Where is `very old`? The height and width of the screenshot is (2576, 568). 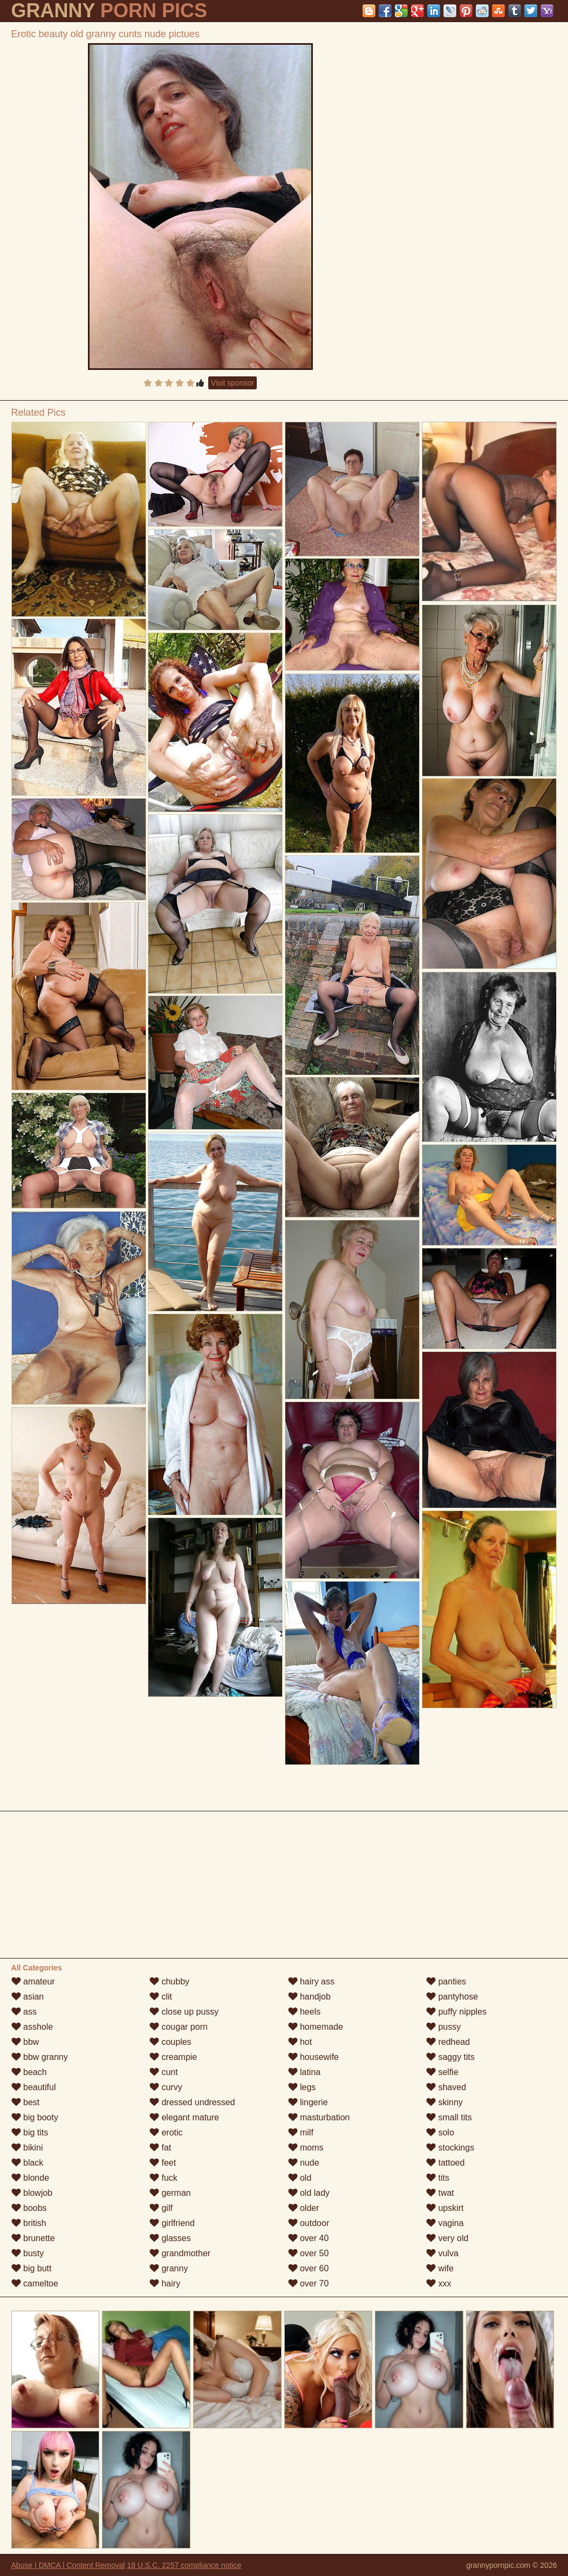 very old is located at coordinates (447, 2238).